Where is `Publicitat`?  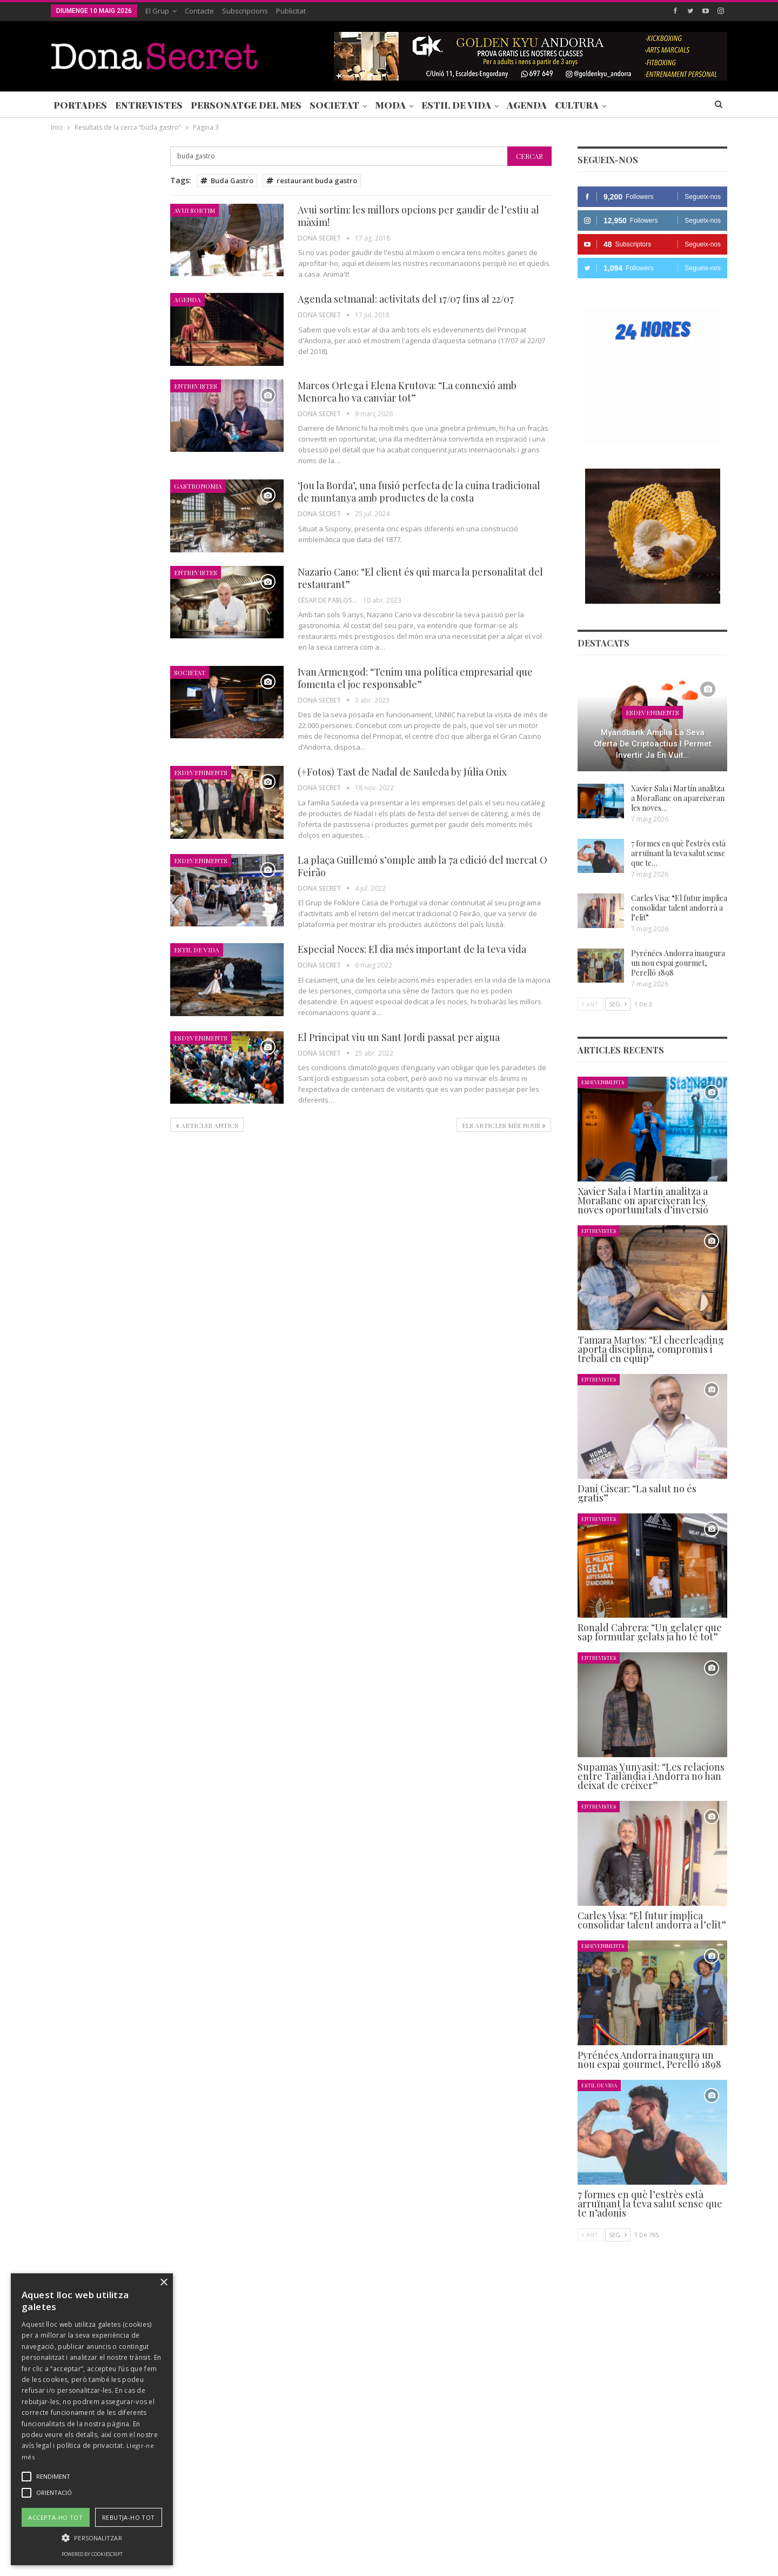
Publicitat is located at coordinates (291, 11).